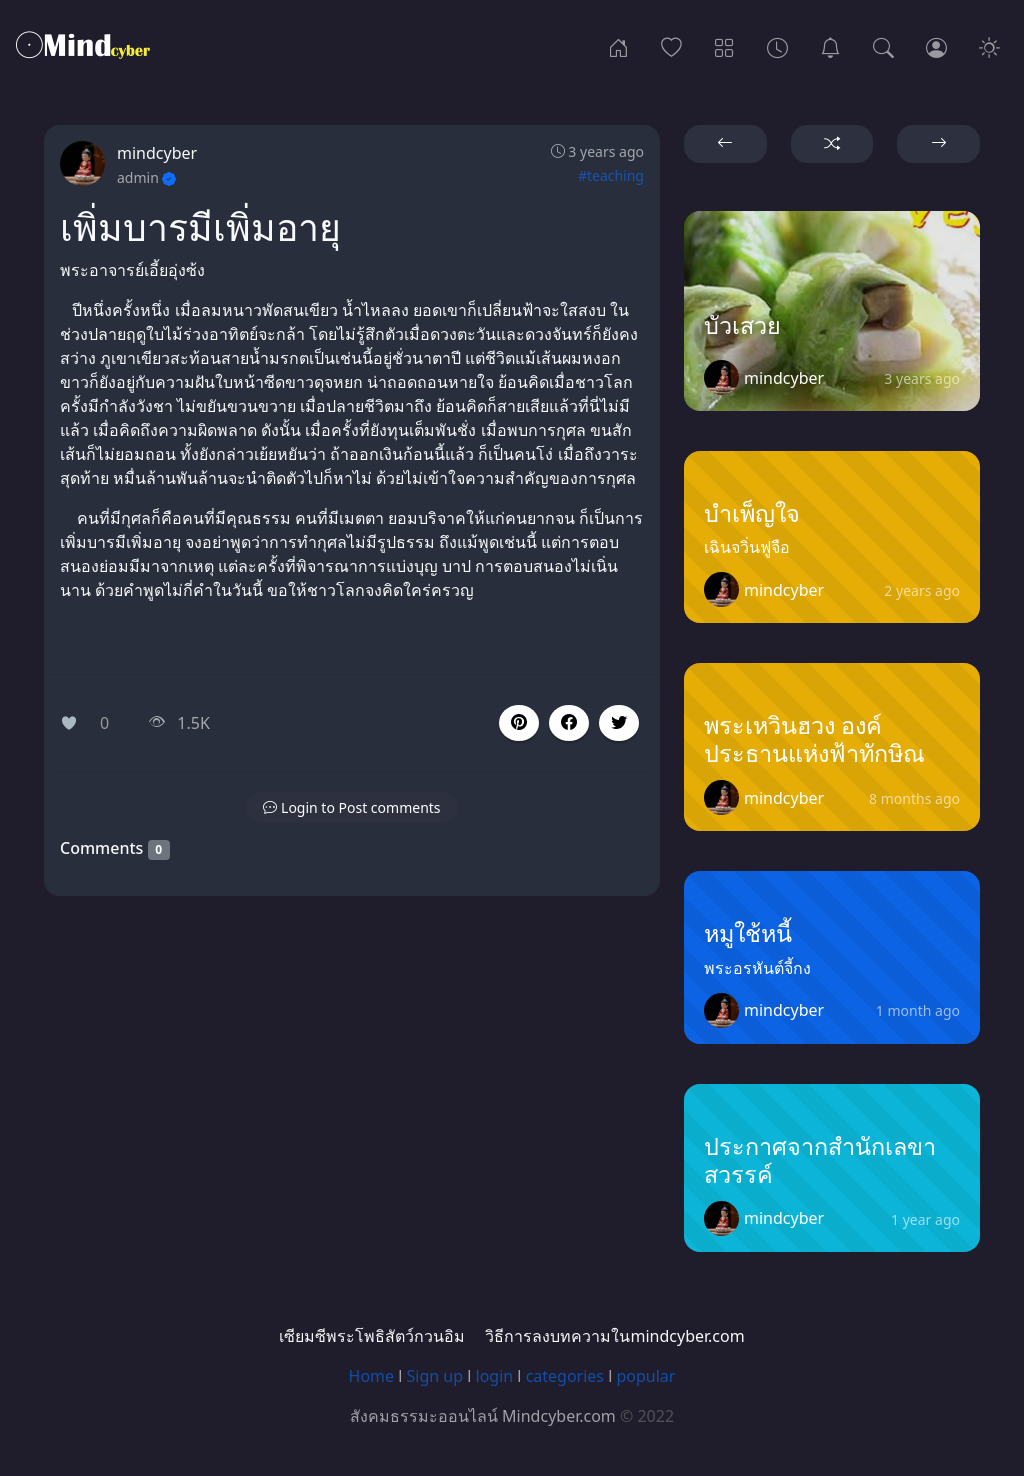 Image resolution: width=1024 pixels, height=1476 pixels. I want to click on [Home], so click(618, 46).